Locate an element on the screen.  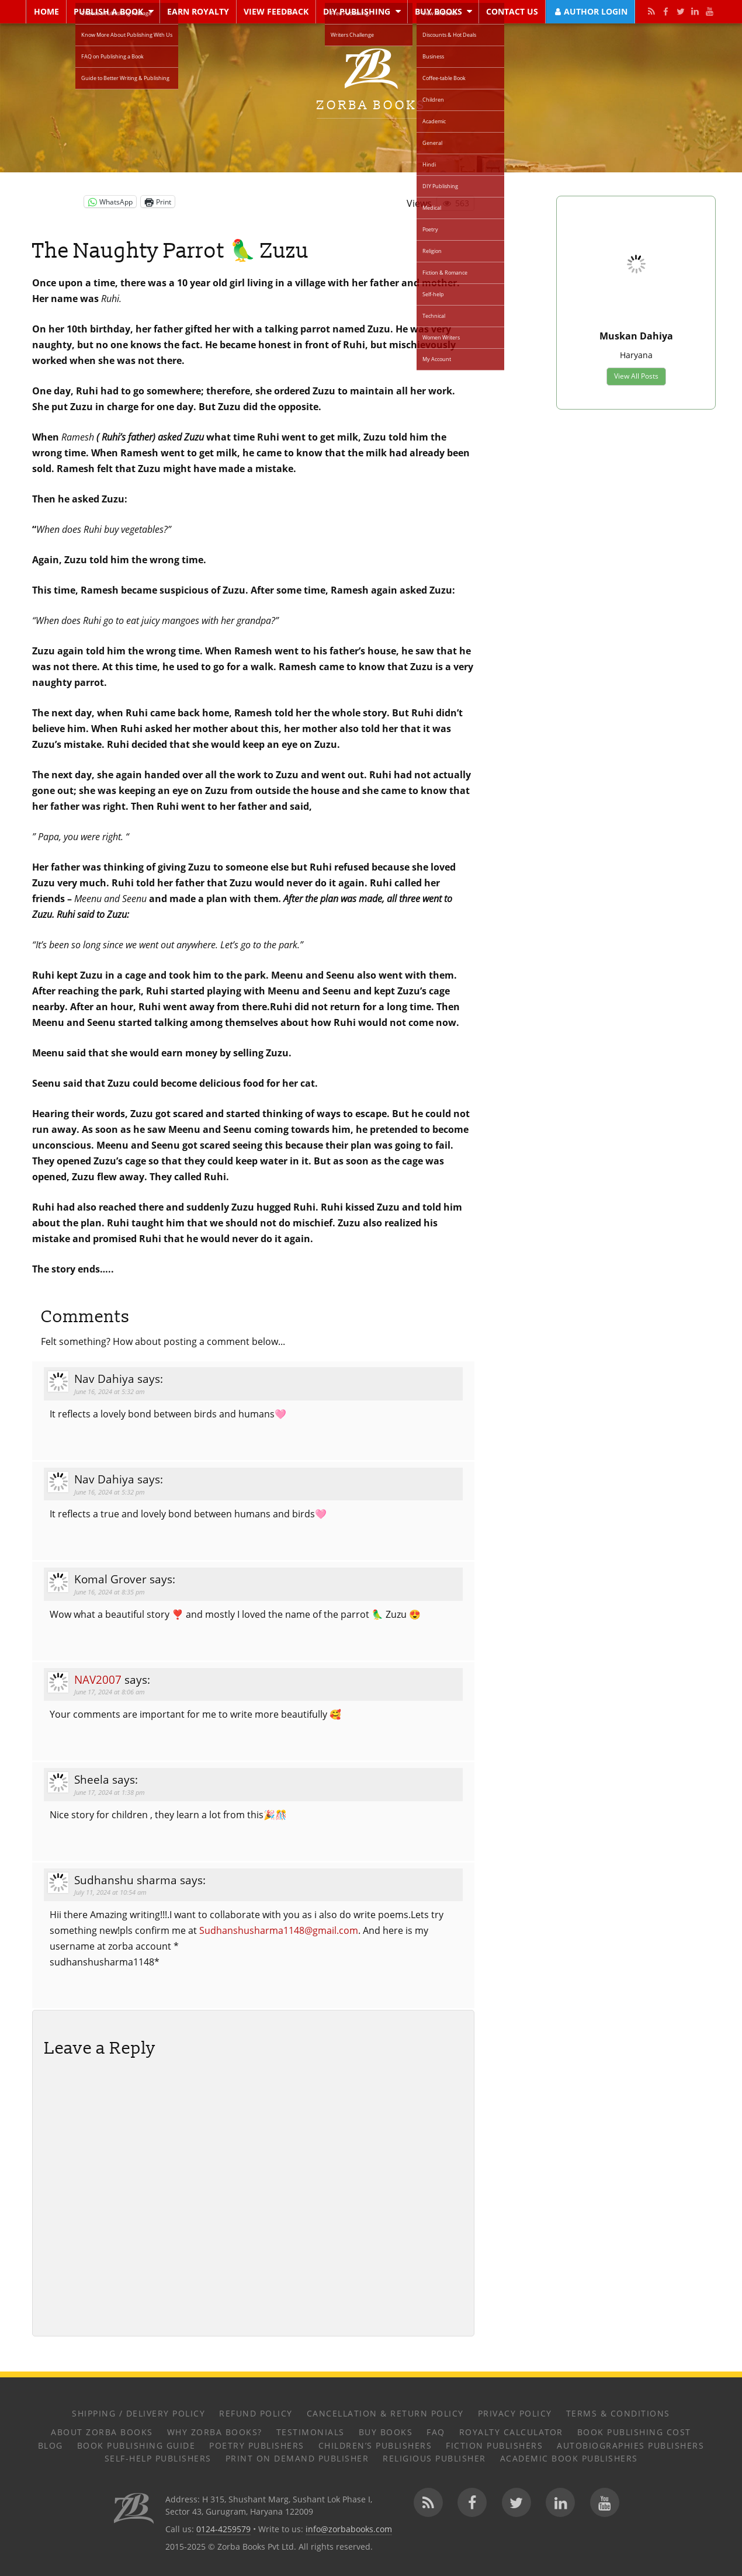
June 16, 2024 at 5:32 am is located at coordinates (109, 1391).